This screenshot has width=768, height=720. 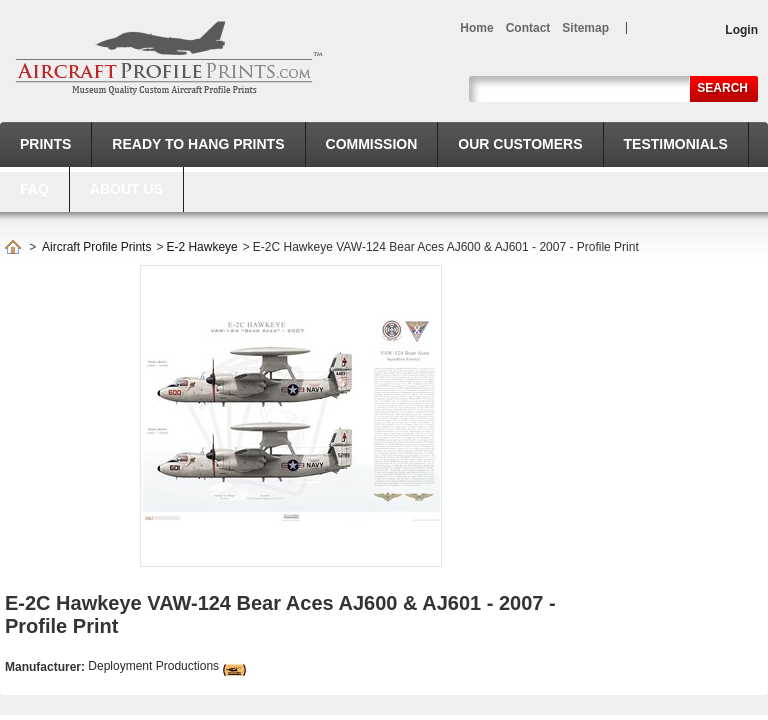 I want to click on About us, so click(x=126, y=189).